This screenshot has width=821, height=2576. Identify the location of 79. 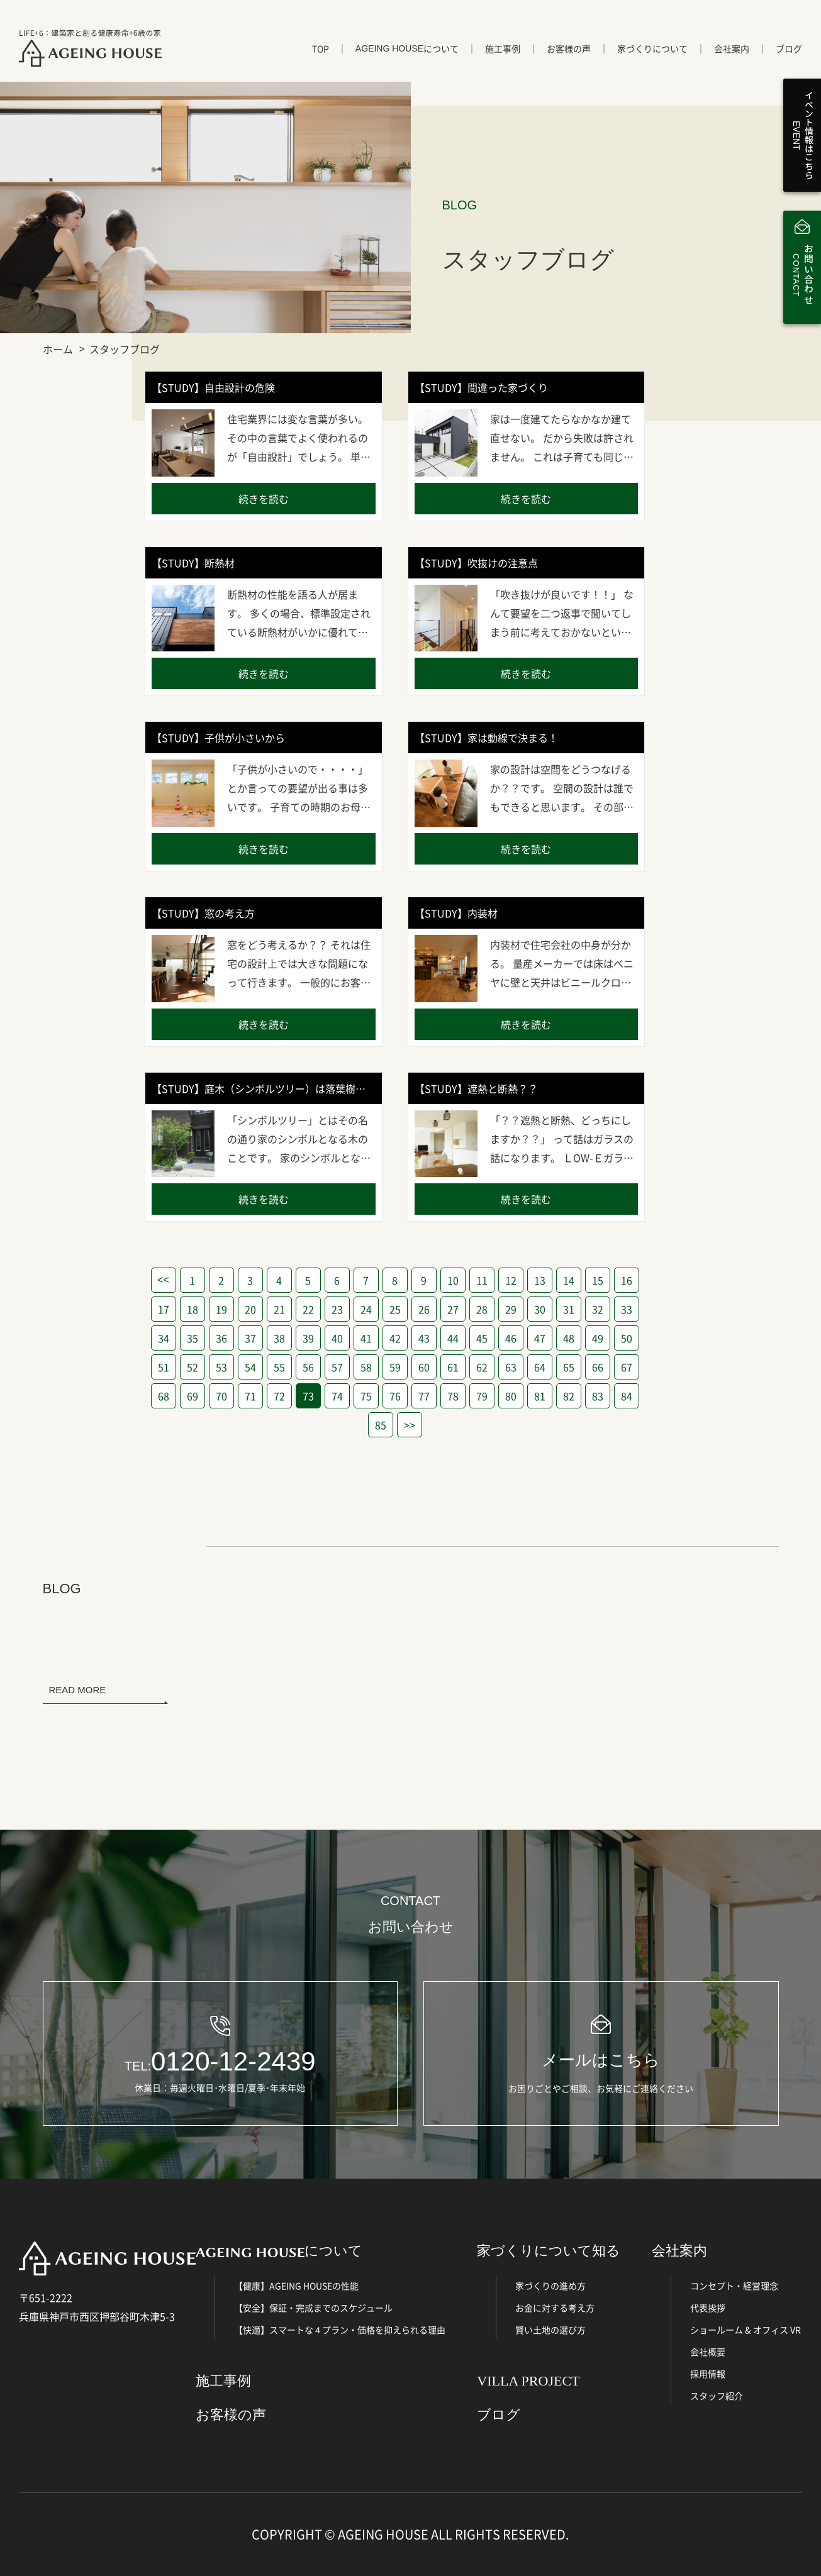
(482, 1395).